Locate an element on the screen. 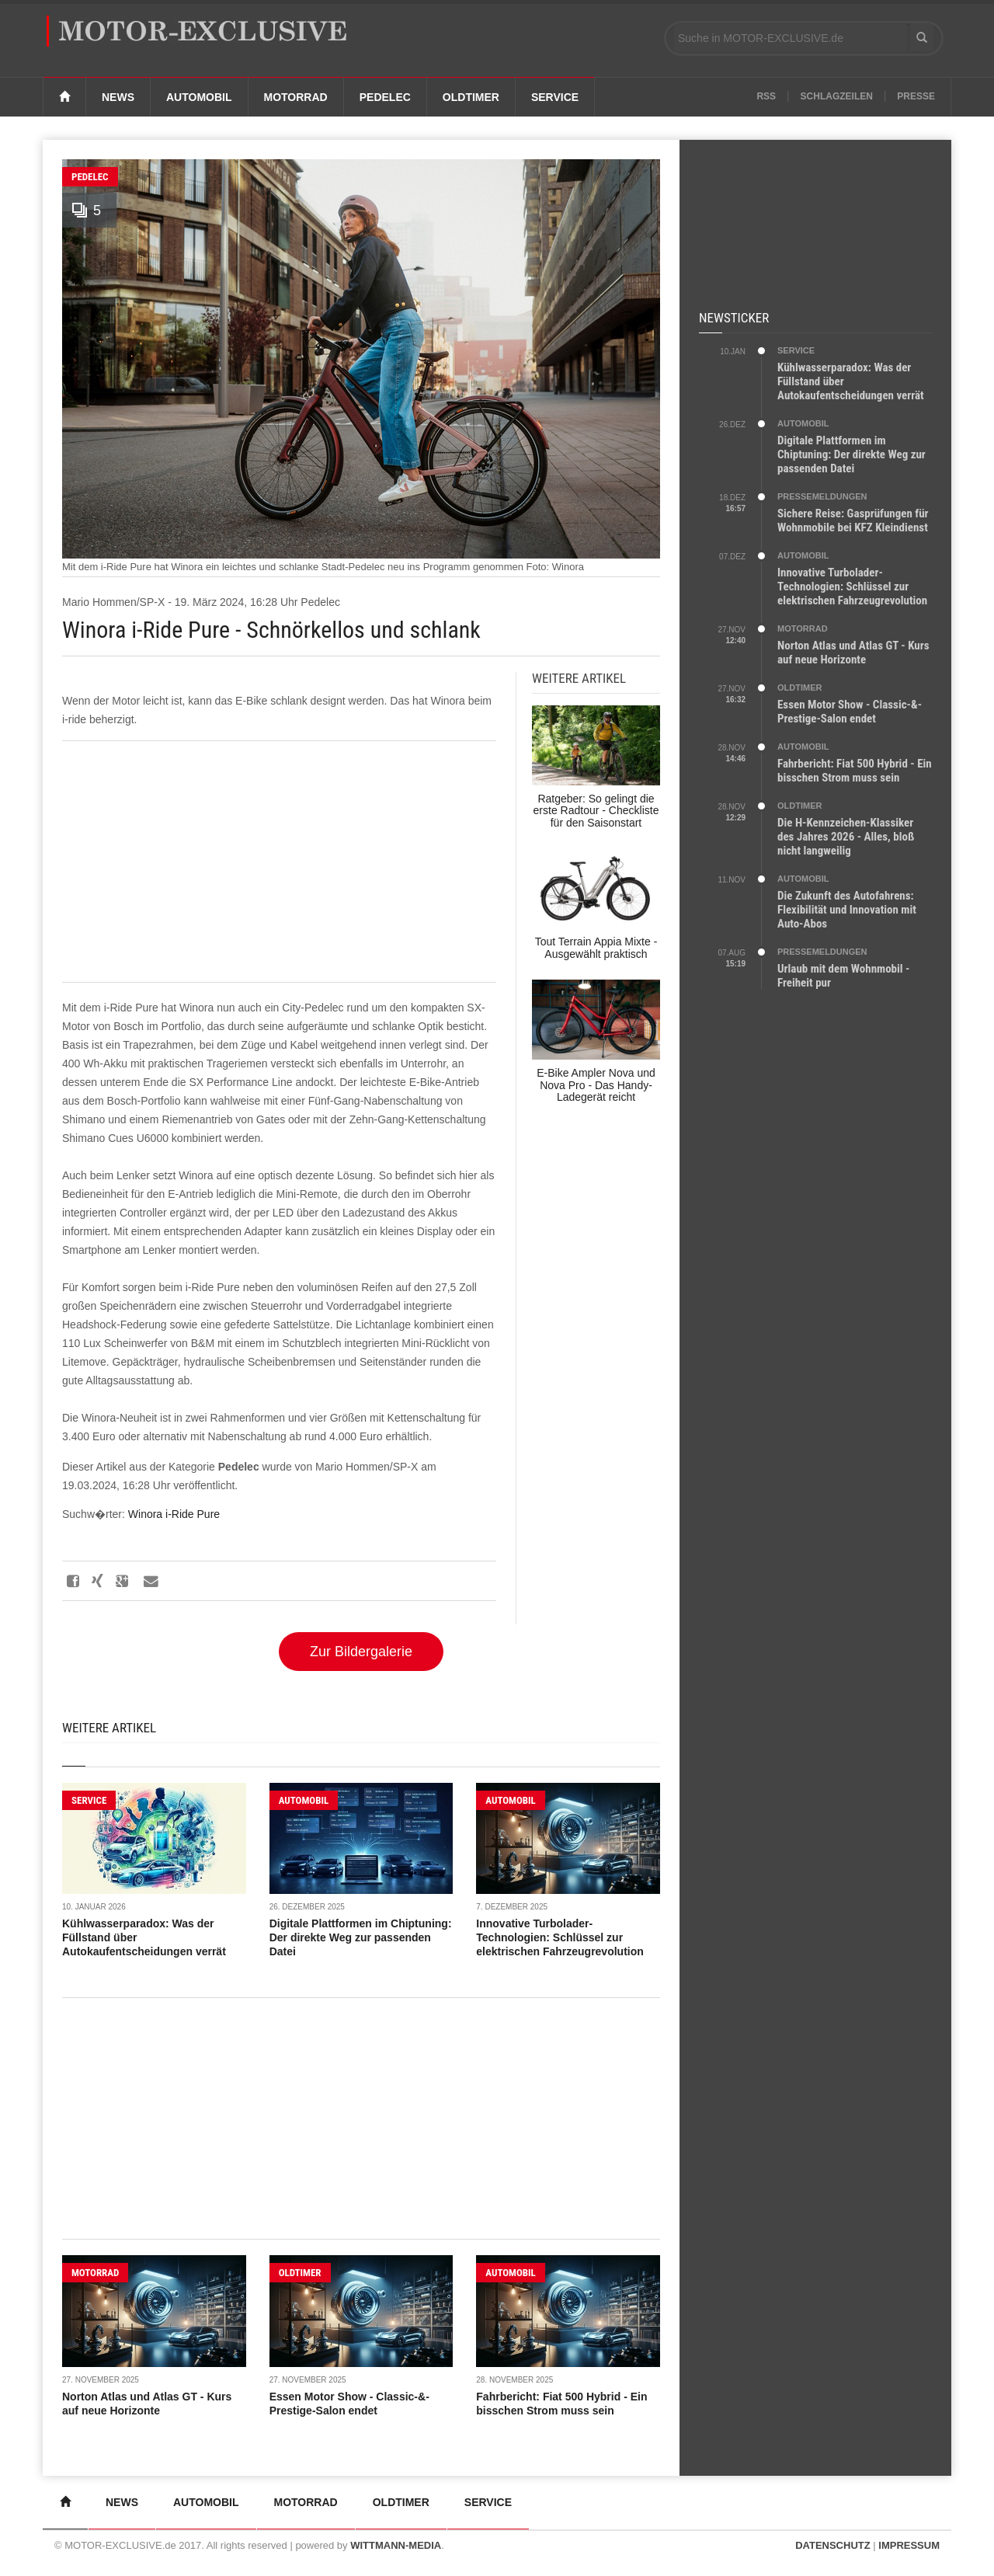 Image resolution: width=994 pixels, height=2576 pixels. Oldtimer is located at coordinates (471, 97).